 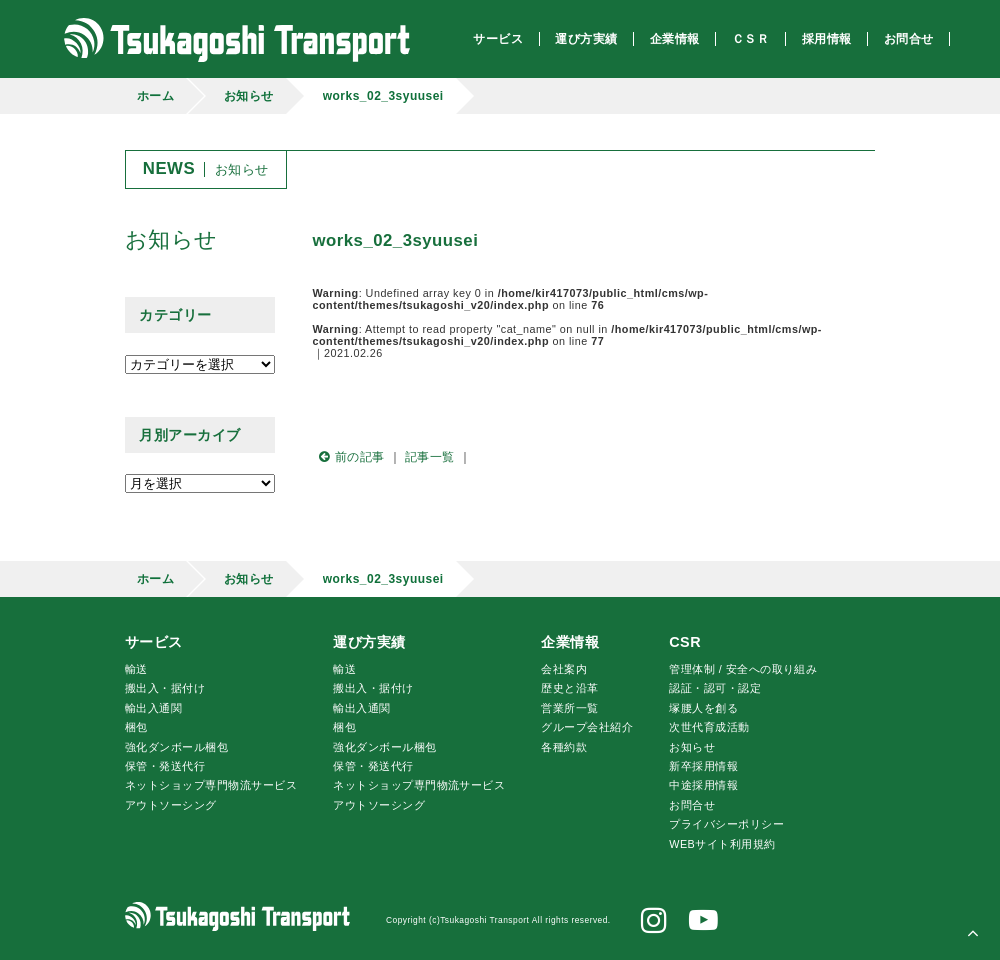 I want to click on 記事一覧, so click(x=430, y=457).